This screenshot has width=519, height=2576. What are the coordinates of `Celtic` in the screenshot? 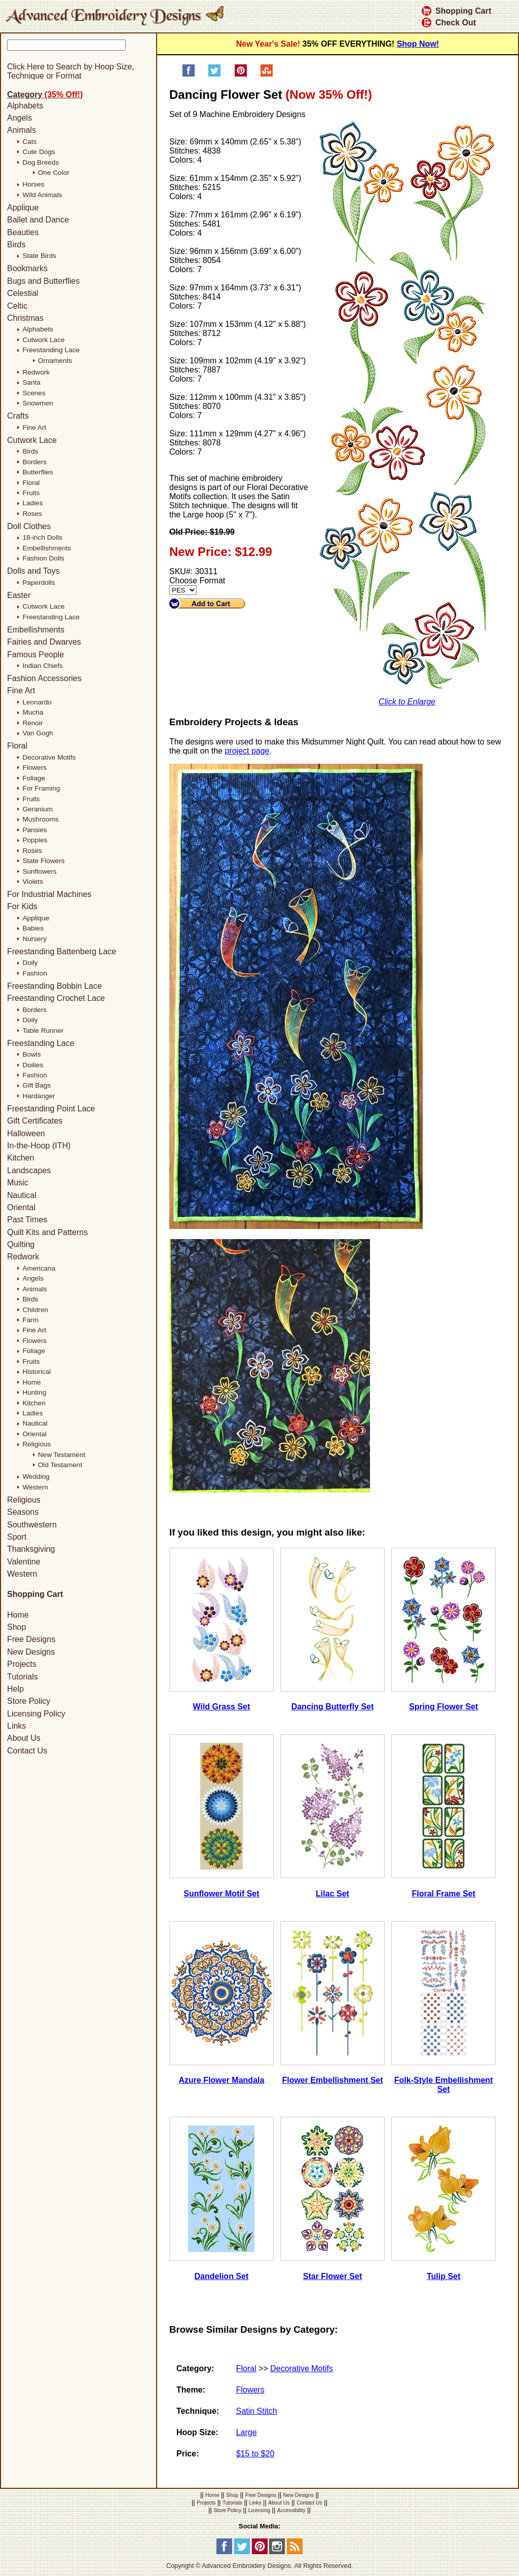 It's located at (17, 306).